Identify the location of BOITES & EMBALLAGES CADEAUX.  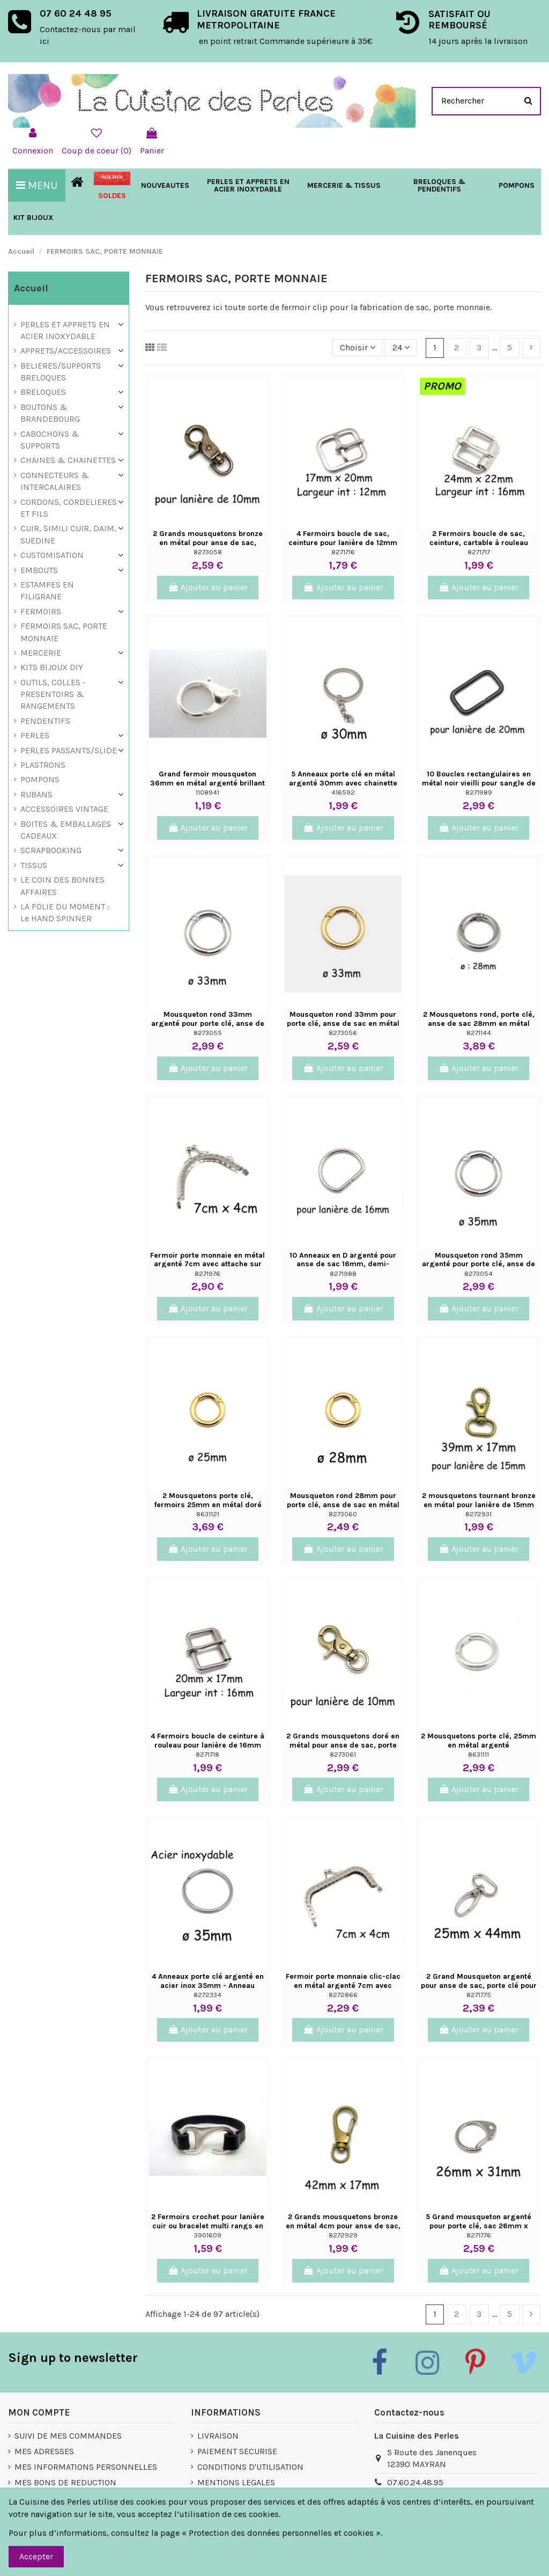
(65, 830).